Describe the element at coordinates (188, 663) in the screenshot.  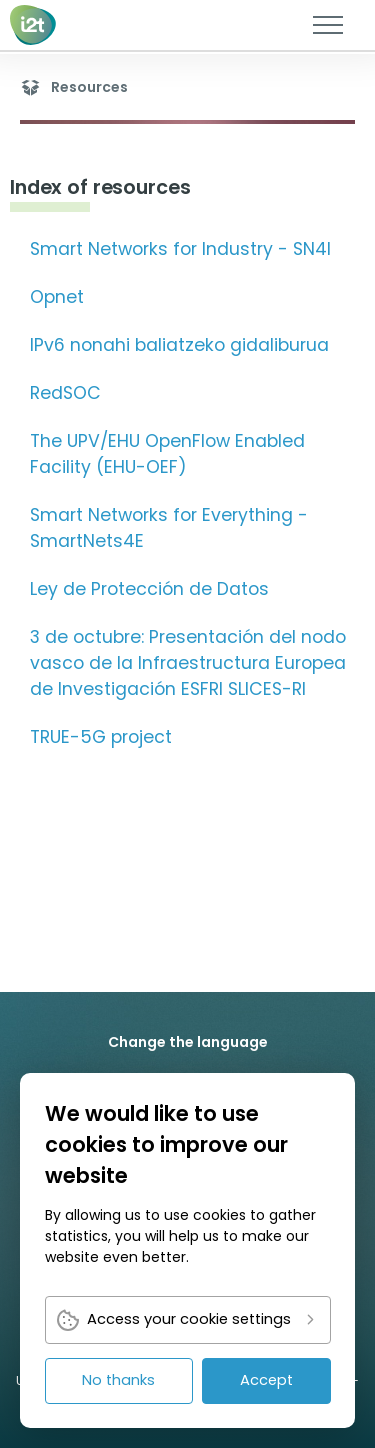
I see `3 de octubre: Presentación del nodo vasco de la Infraestructura Europea de Investigación ESFRI SLICES-RI [link]` at that location.